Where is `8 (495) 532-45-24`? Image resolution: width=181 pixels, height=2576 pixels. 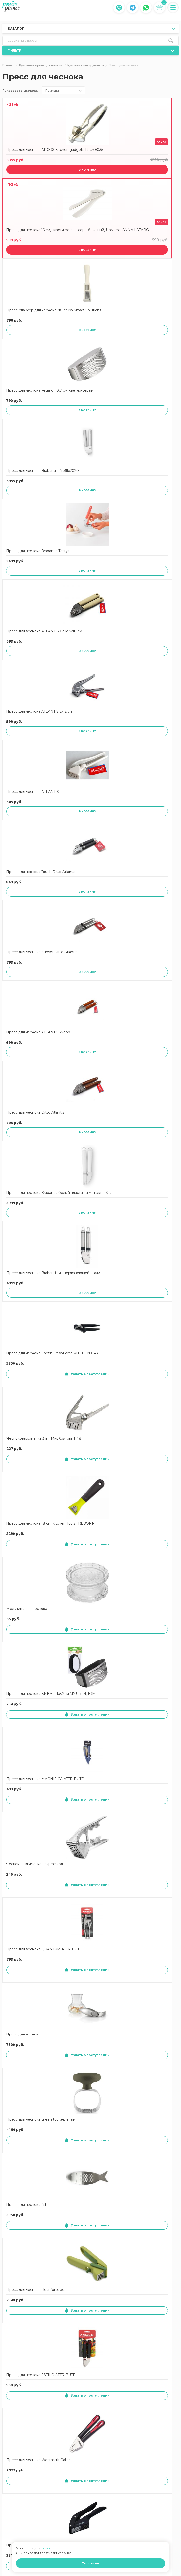 8 (495) 532-45-24 is located at coordinates (90, 2462).